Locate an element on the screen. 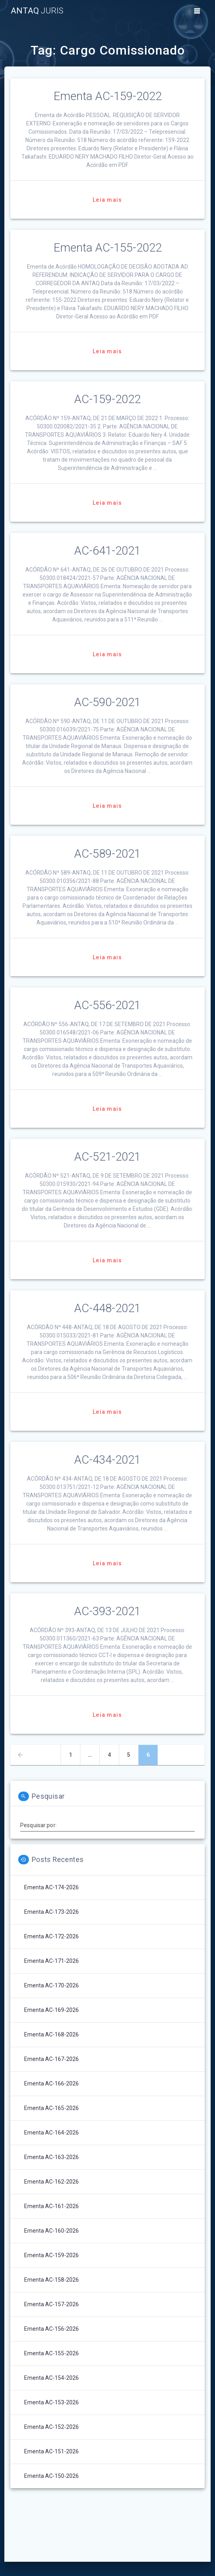 The image size is (215, 2576). Ementa AC-154-2026 is located at coordinates (51, 2378).